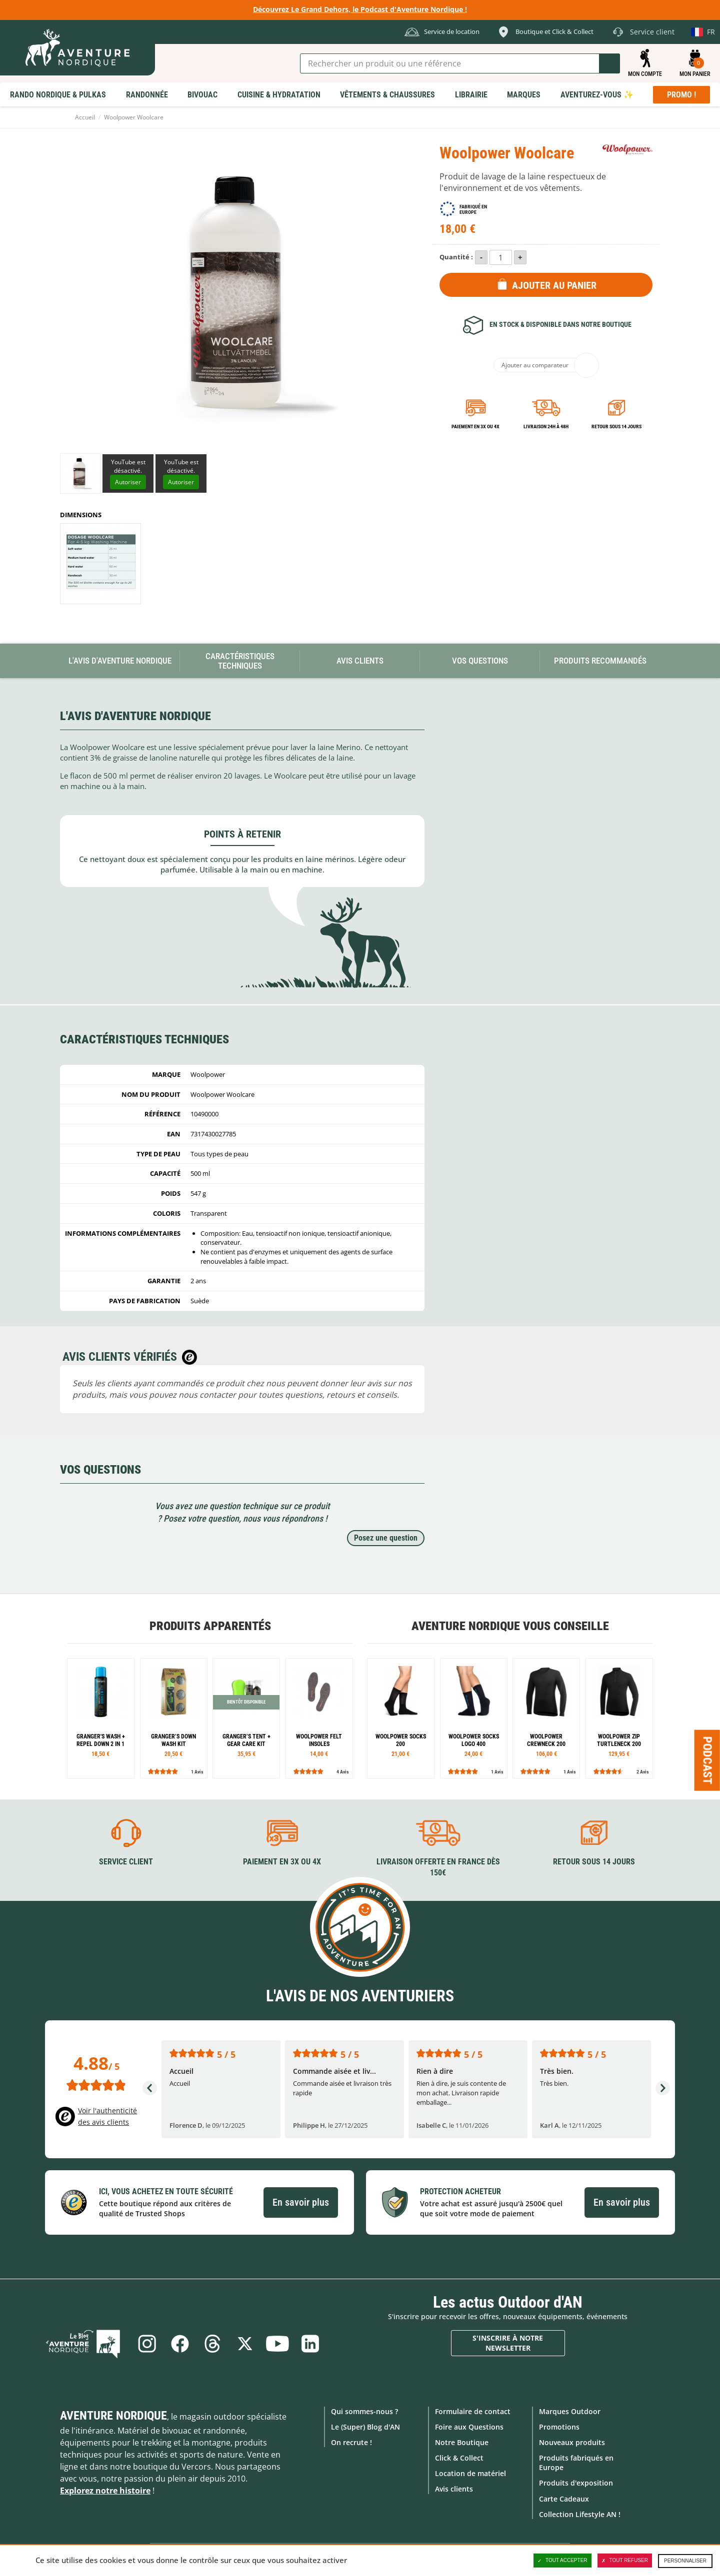 Image resolution: width=720 pixels, height=2576 pixels. What do you see at coordinates (569, 2411) in the screenshot?
I see `Marques Outdoor` at bounding box center [569, 2411].